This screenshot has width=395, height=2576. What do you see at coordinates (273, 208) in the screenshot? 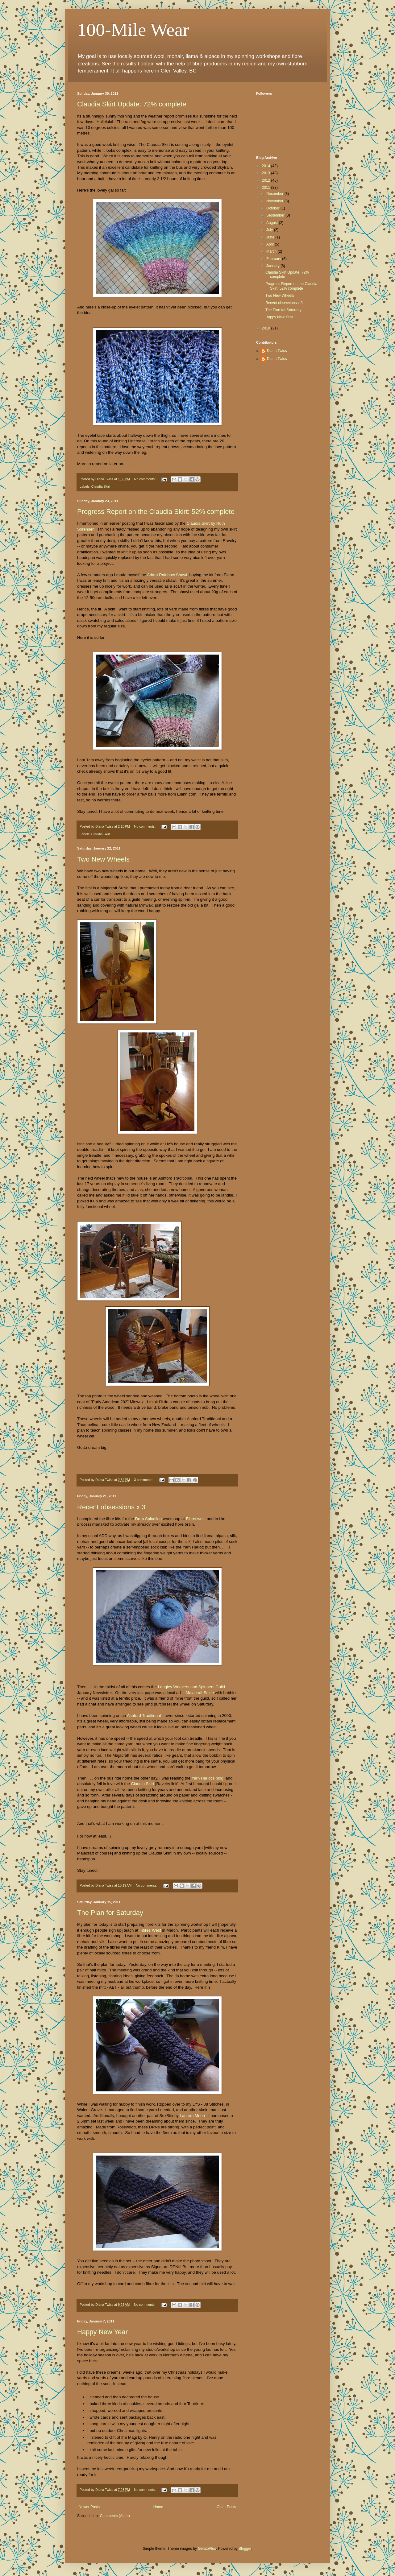
I see `October` at bounding box center [273, 208].